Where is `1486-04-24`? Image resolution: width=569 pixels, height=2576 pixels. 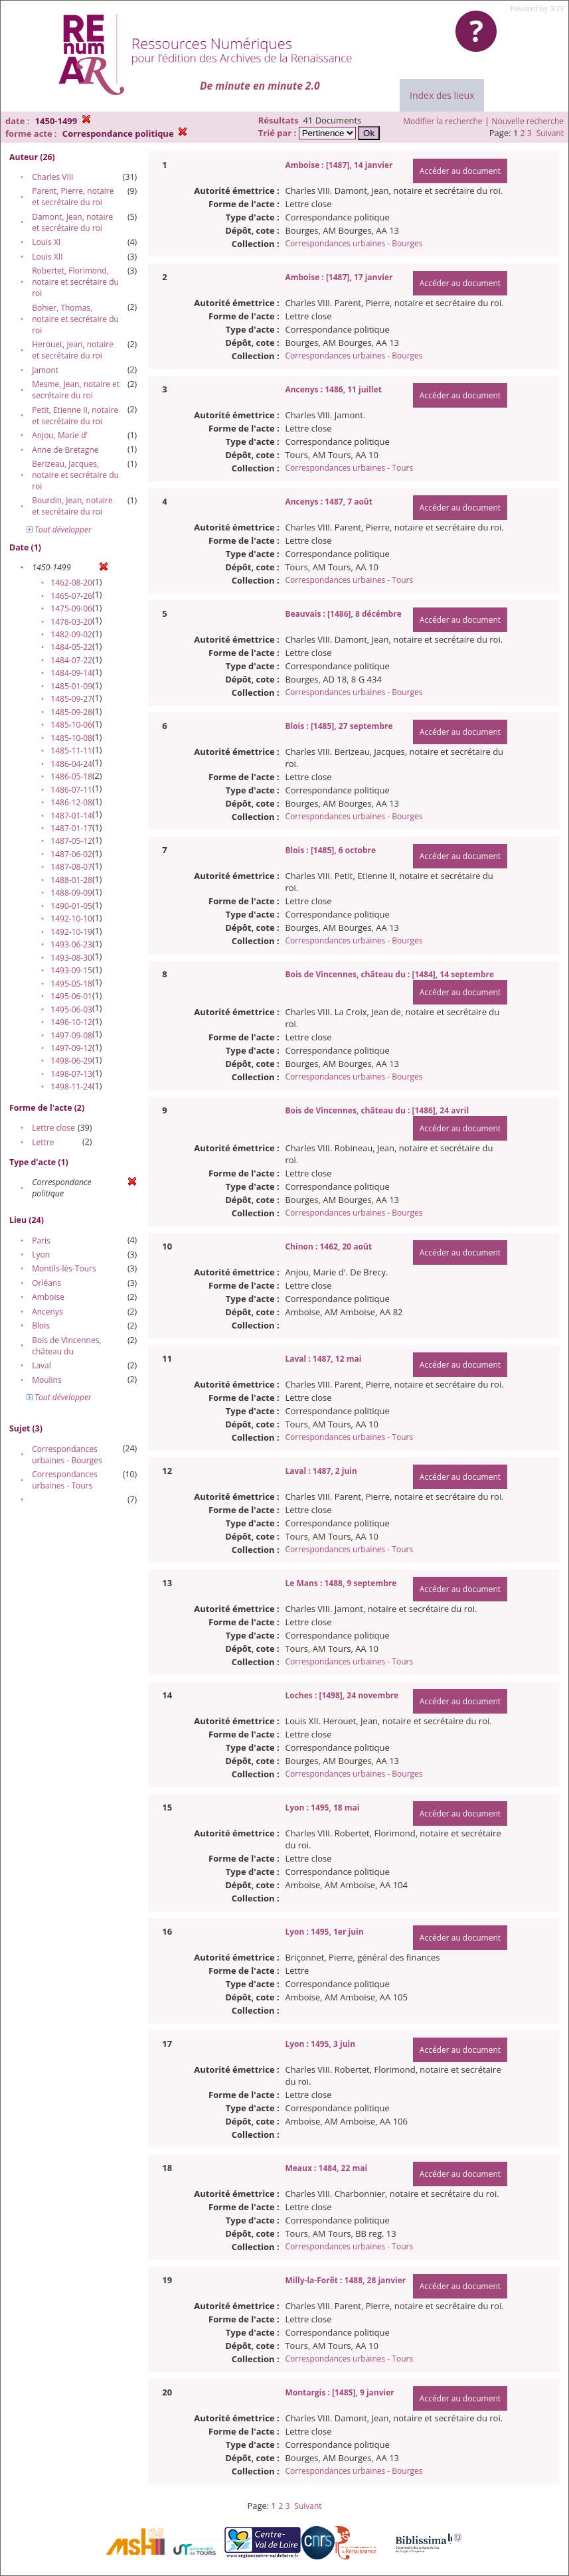 1486-04-24 is located at coordinates (71, 763).